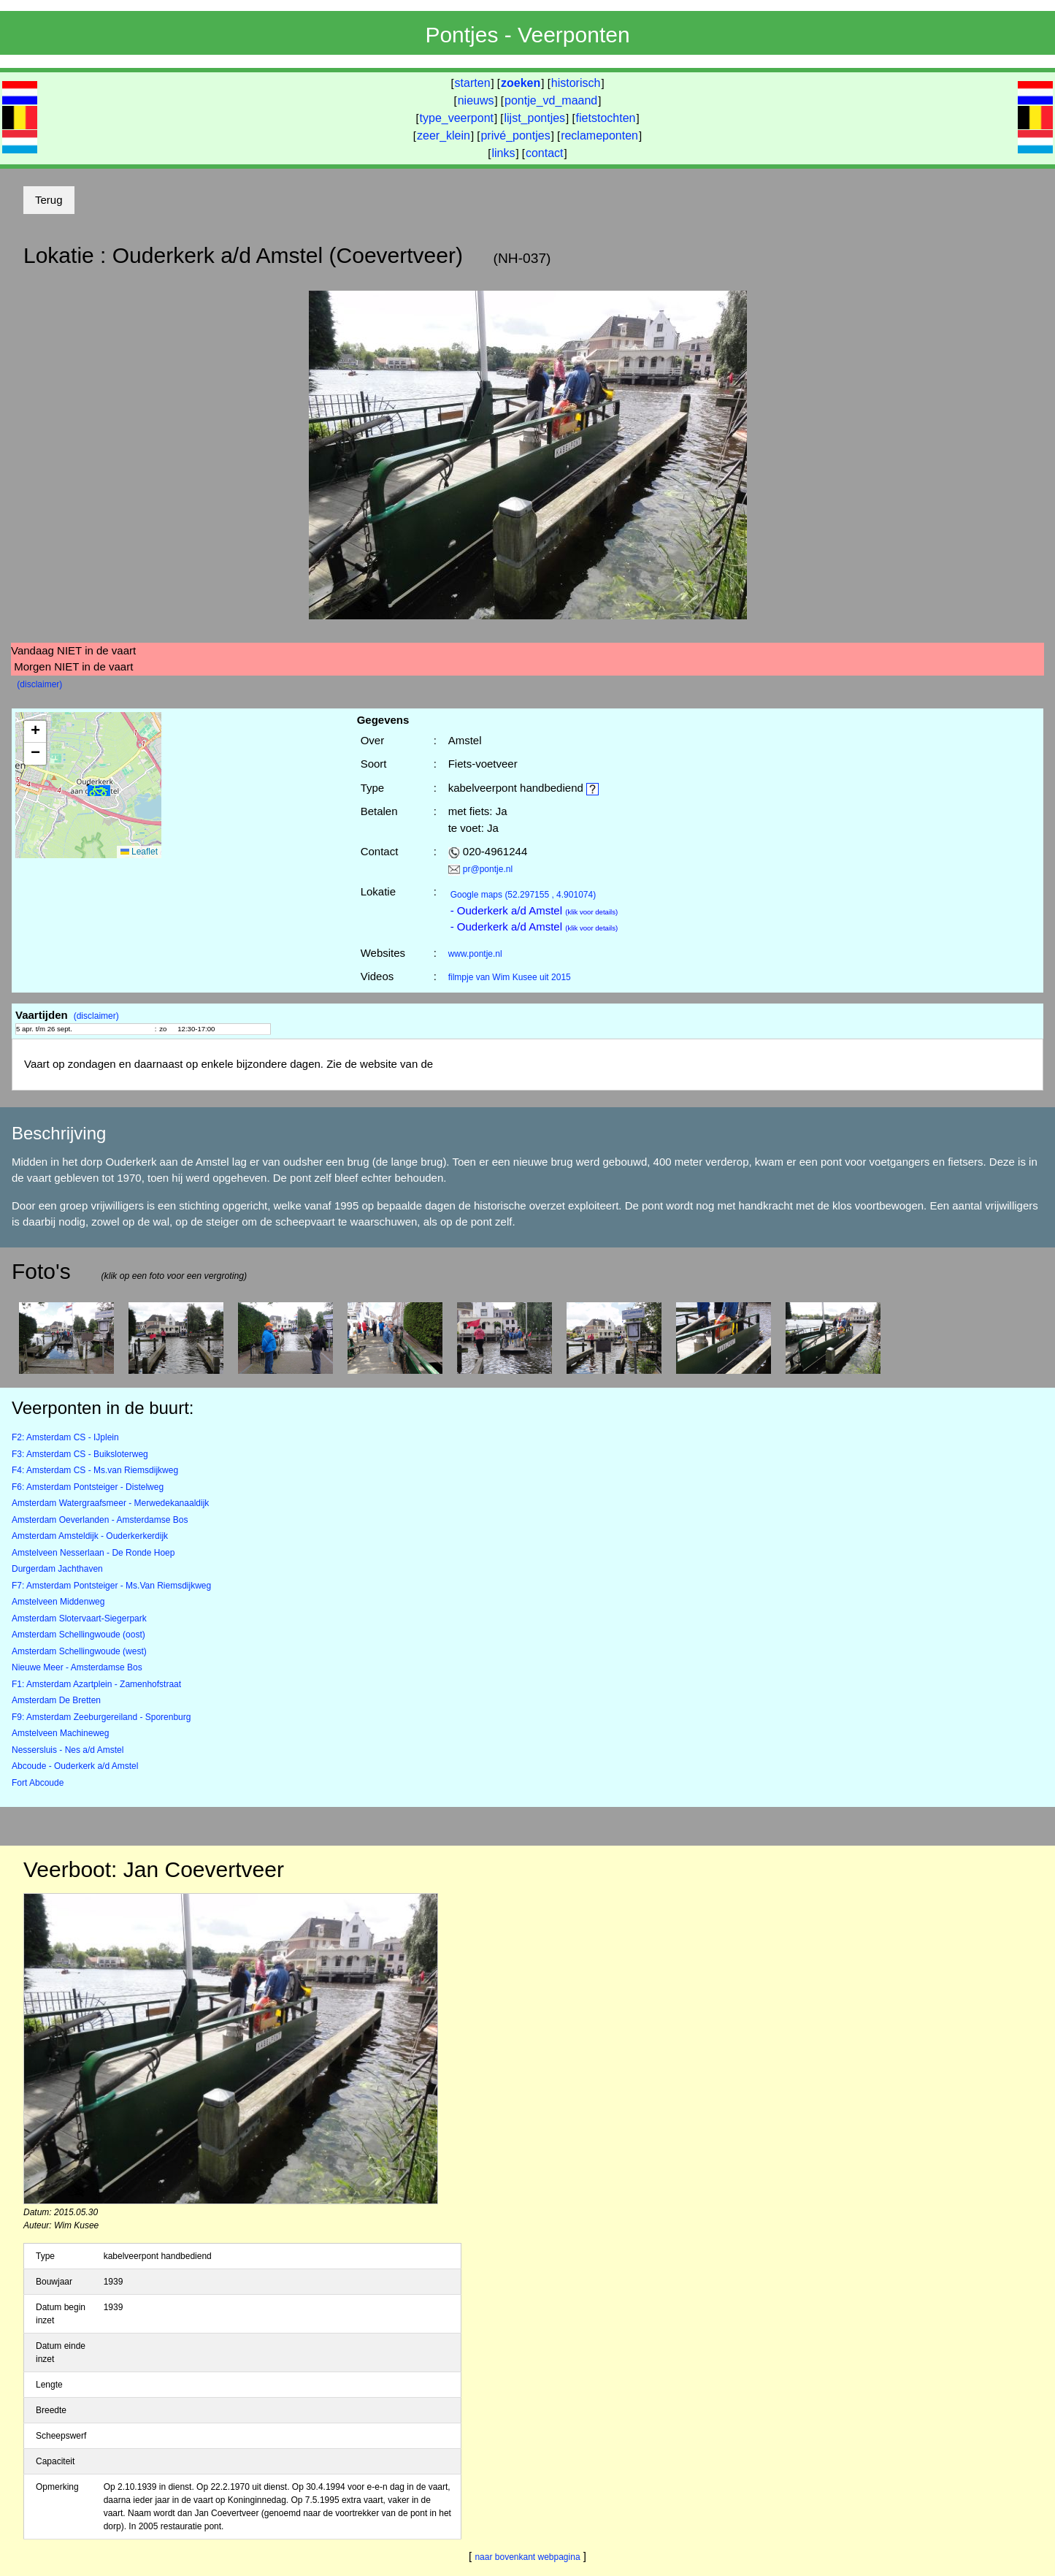  What do you see at coordinates (111, 1586) in the screenshot?
I see `F7: Amsterdam Pontsteiger - Ms.Van Riemsdijkweg` at bounding box center [111, 1586].